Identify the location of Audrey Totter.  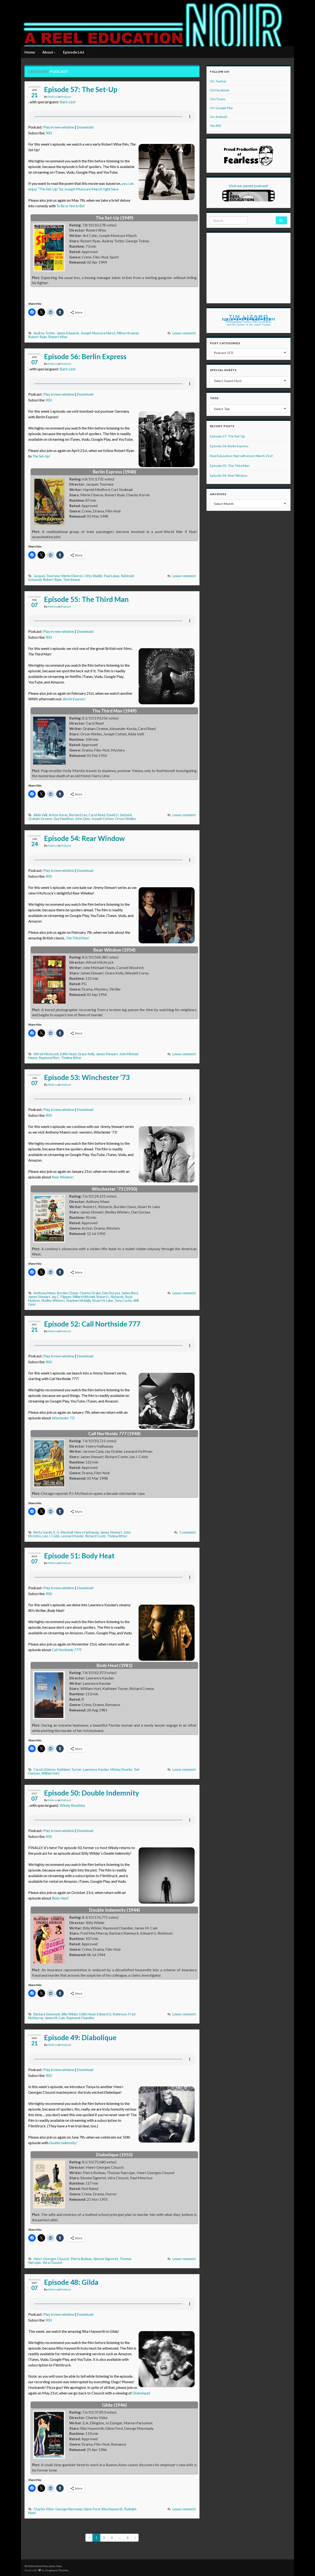
(44, 333).